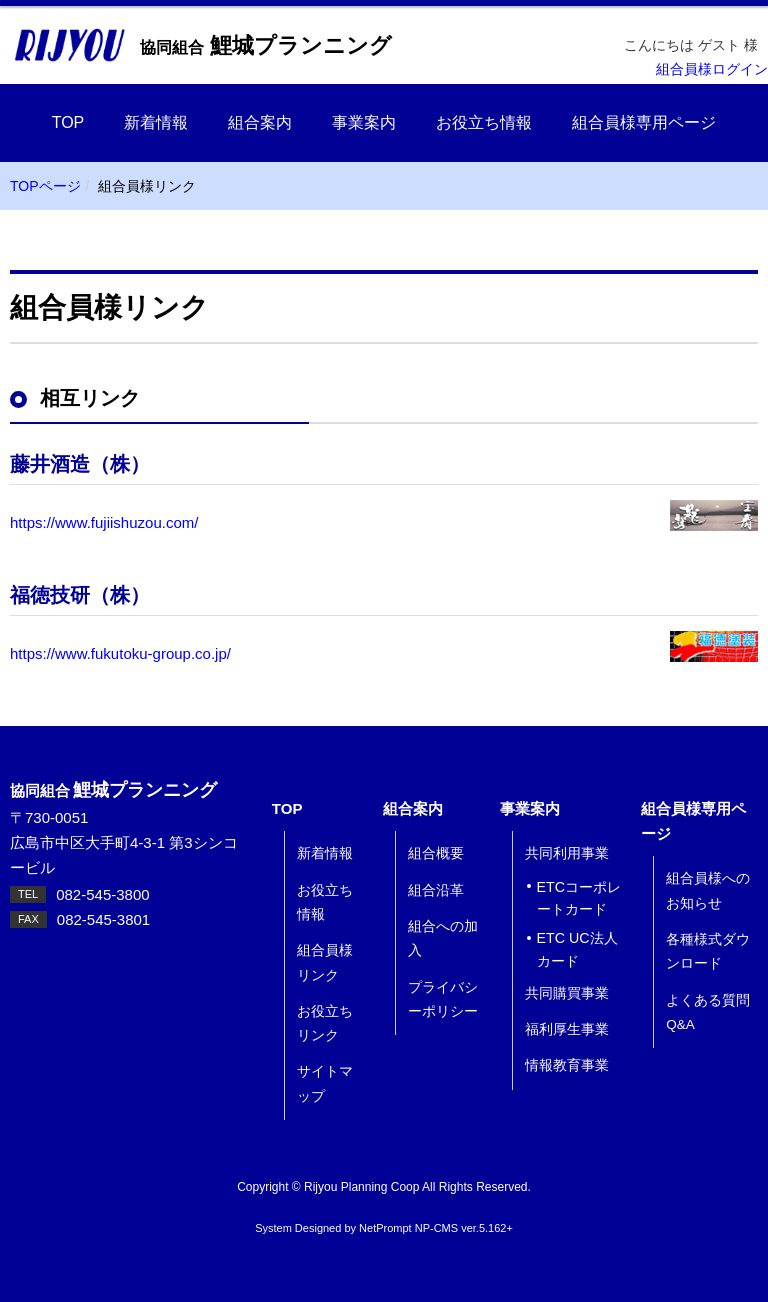 This screenshot has width=768, height=1302. What do you see at coordinates (579, 898) in the screenshot?
I see `ETCコーポレートカード` at bounding box center [579, 898].